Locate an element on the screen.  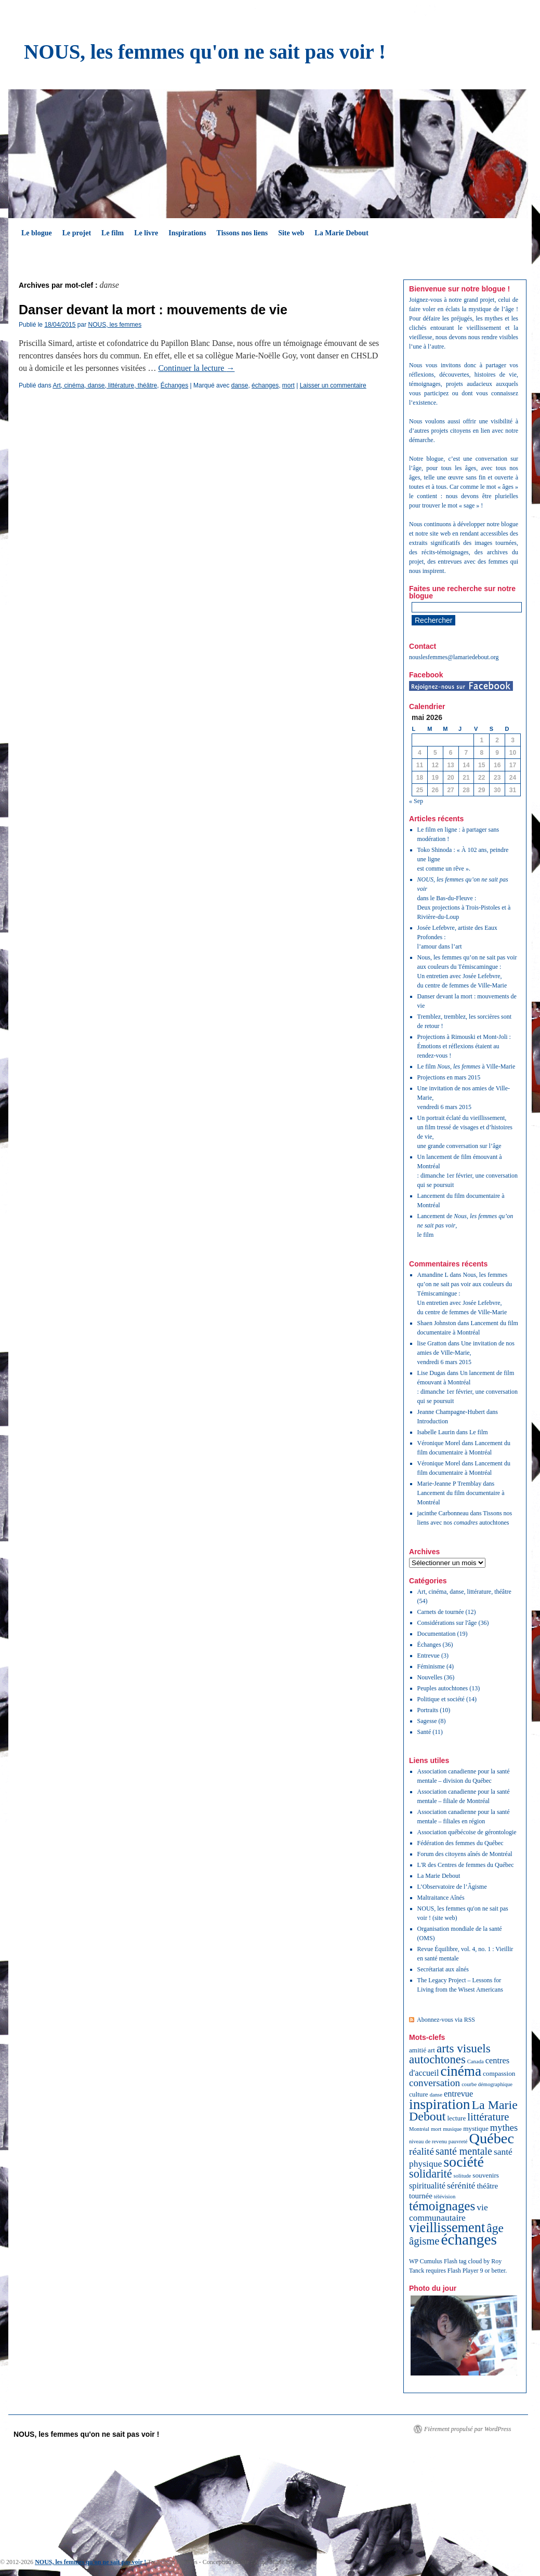
télévision [télévision (1 élément)] is located at coordinates (444, 2196).